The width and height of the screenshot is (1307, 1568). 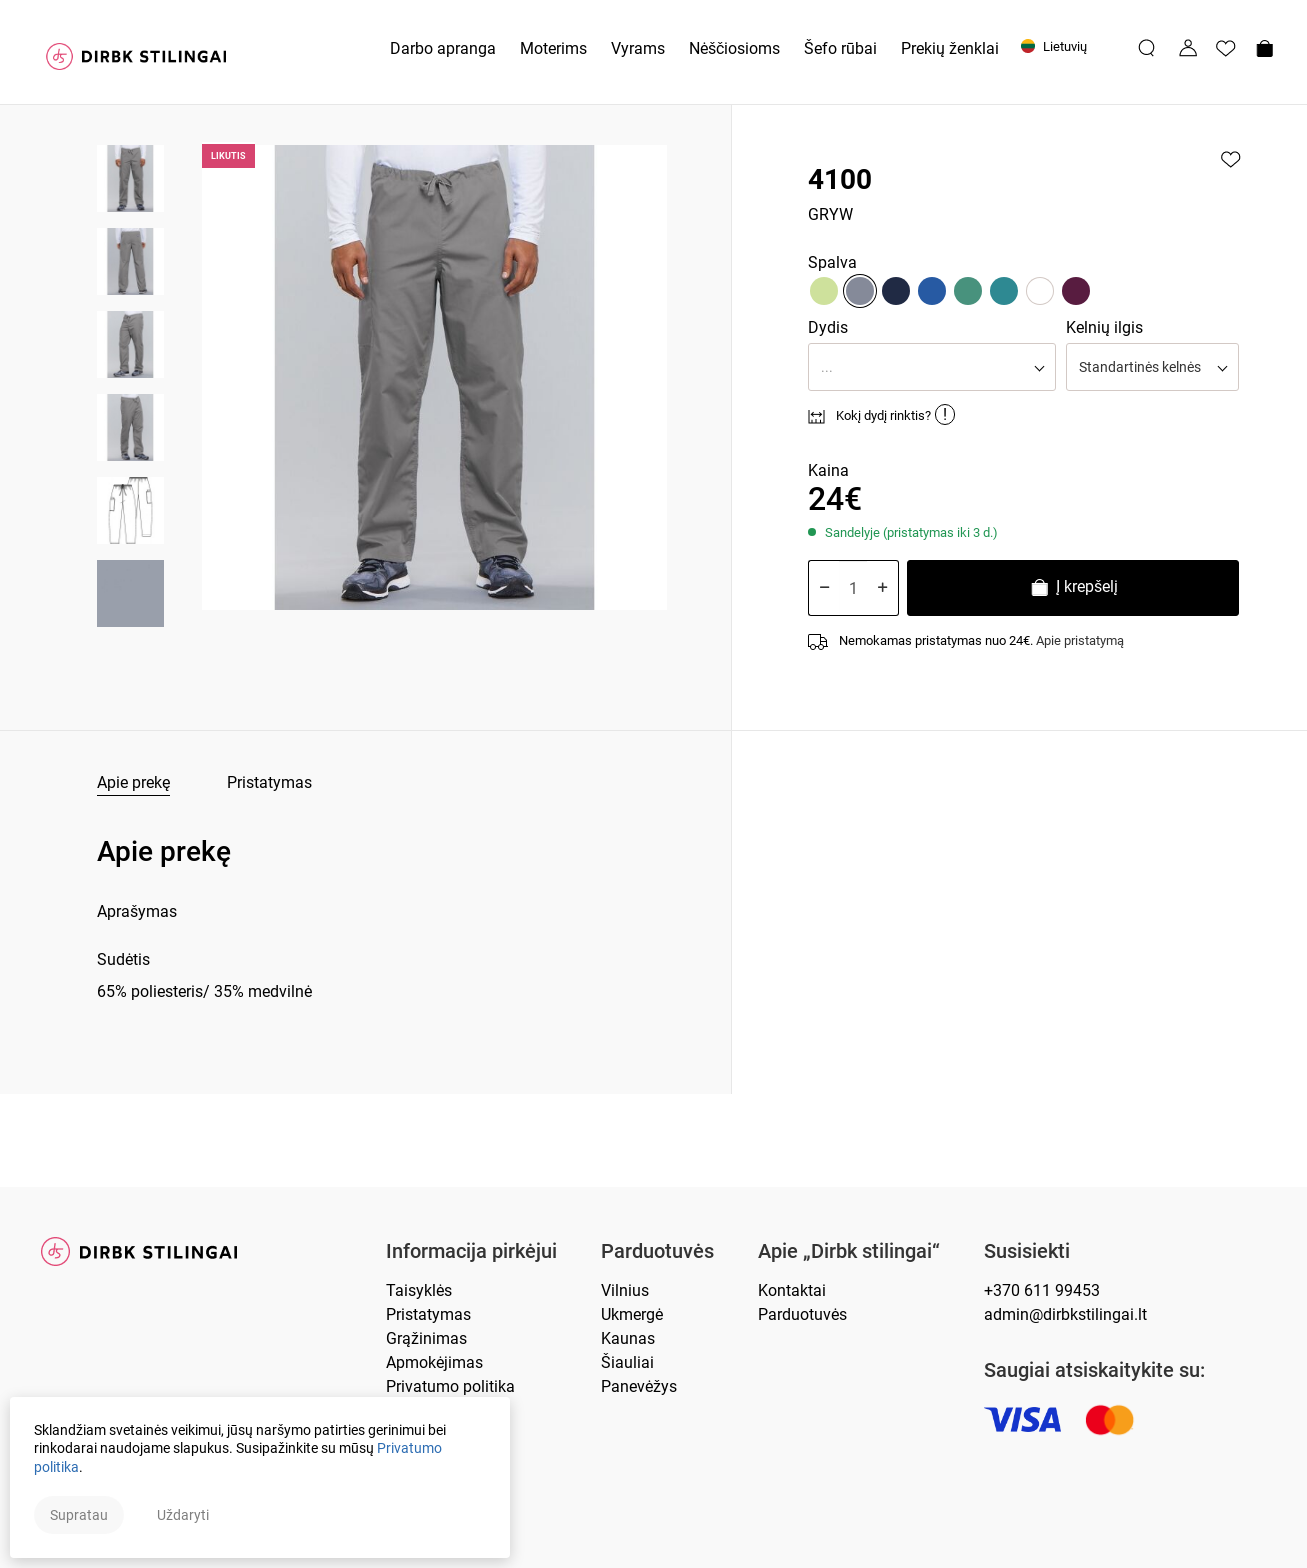 I want to click on Vyrams, so click(x=638, y=48).